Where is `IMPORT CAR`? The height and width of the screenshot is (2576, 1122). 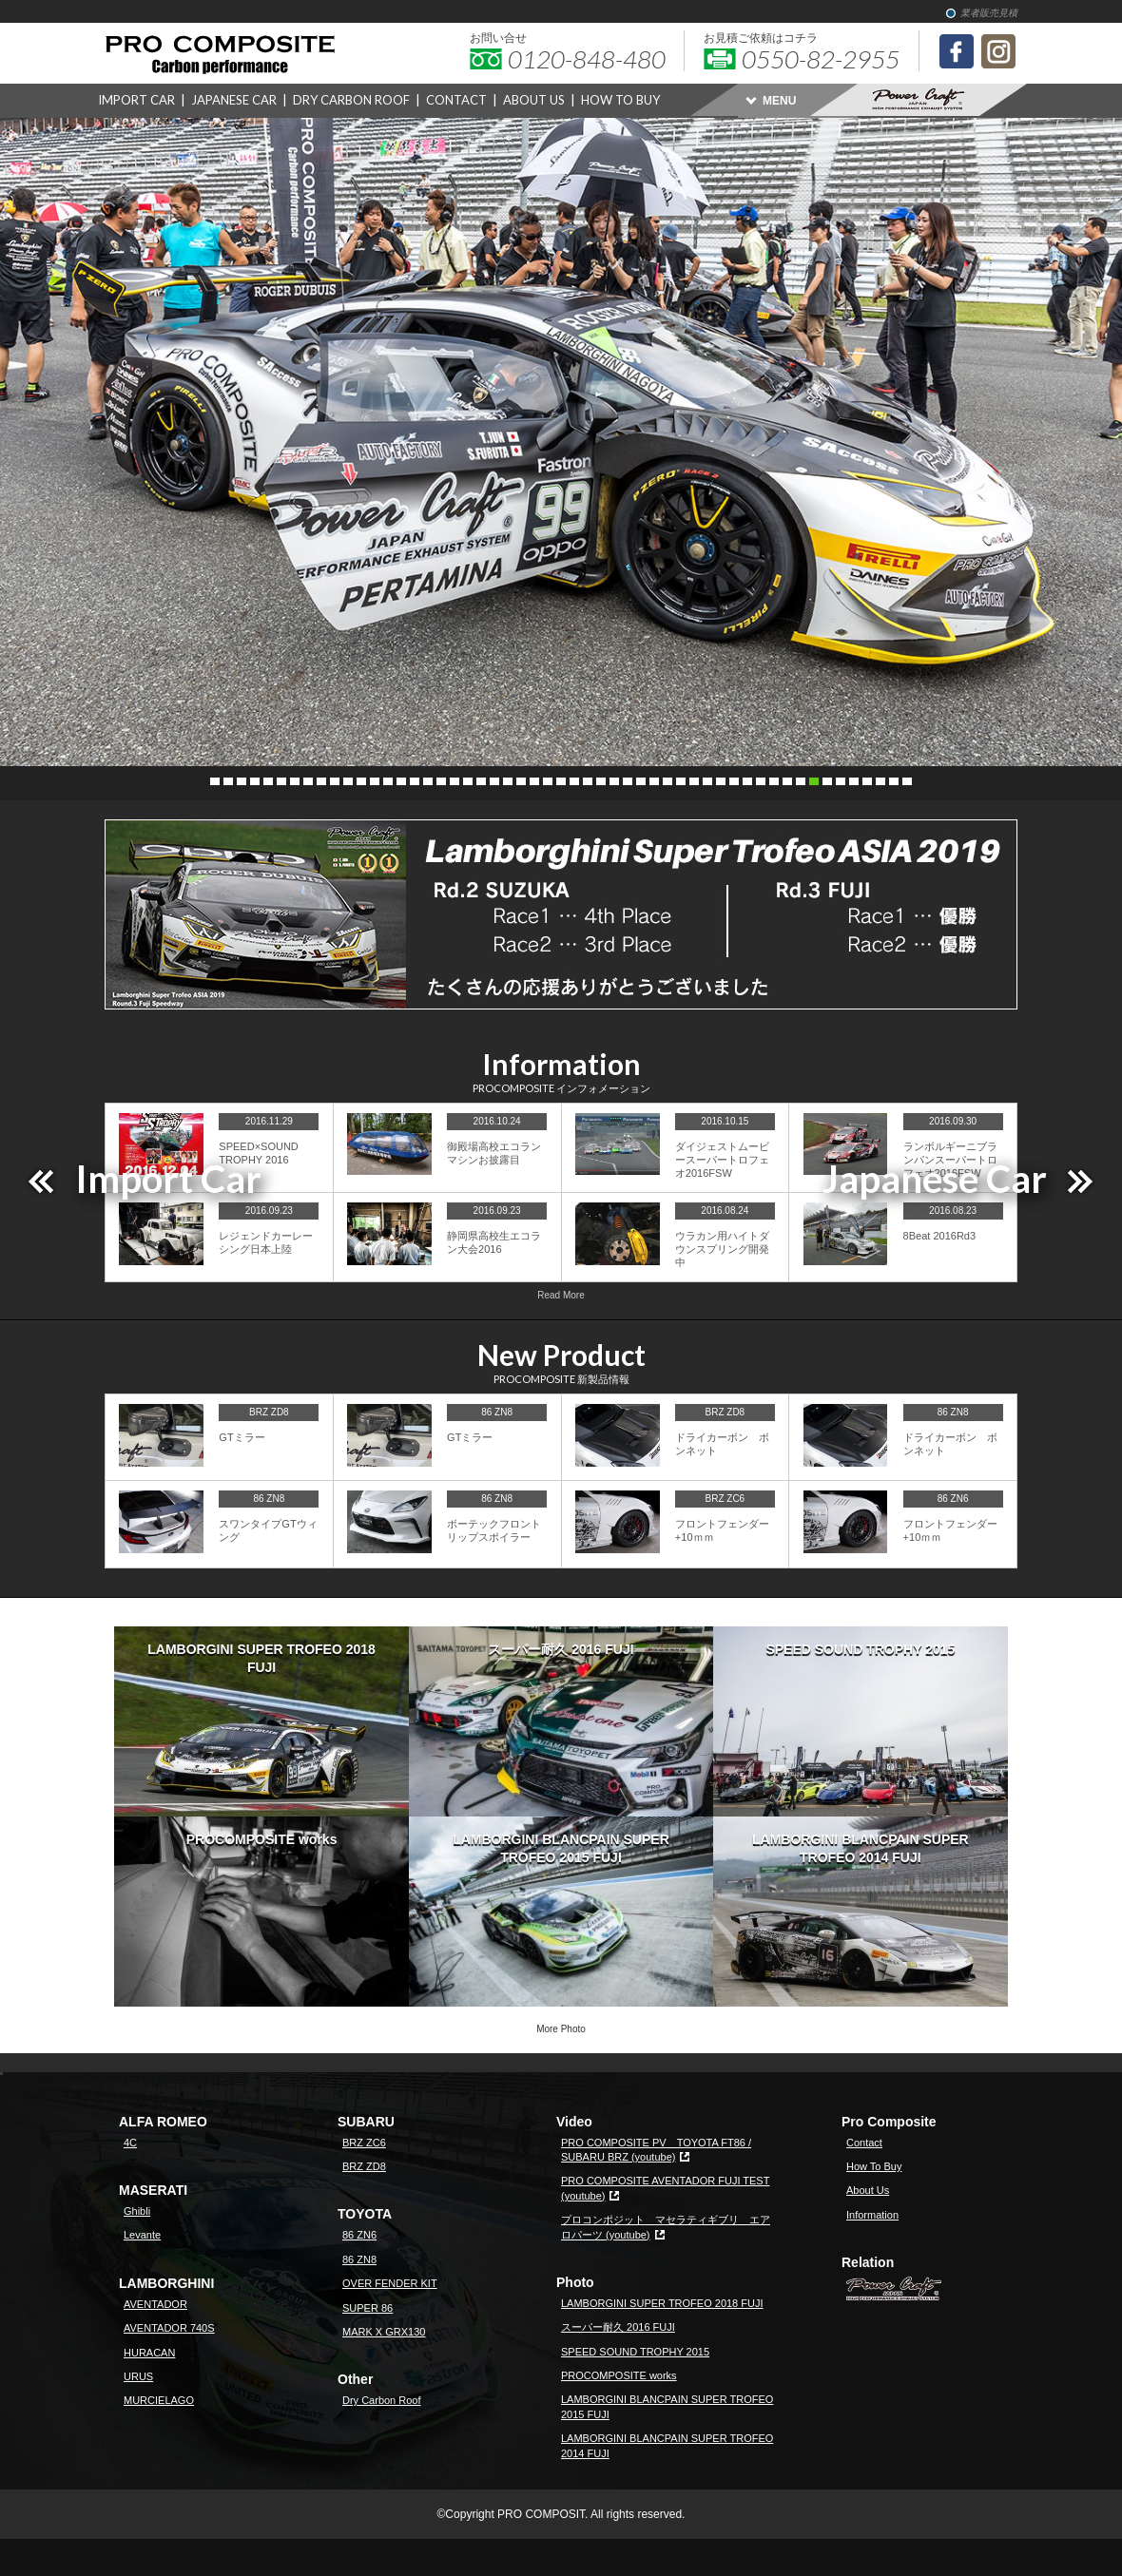
IMPORT CAR is located at coordinates (136, 99).